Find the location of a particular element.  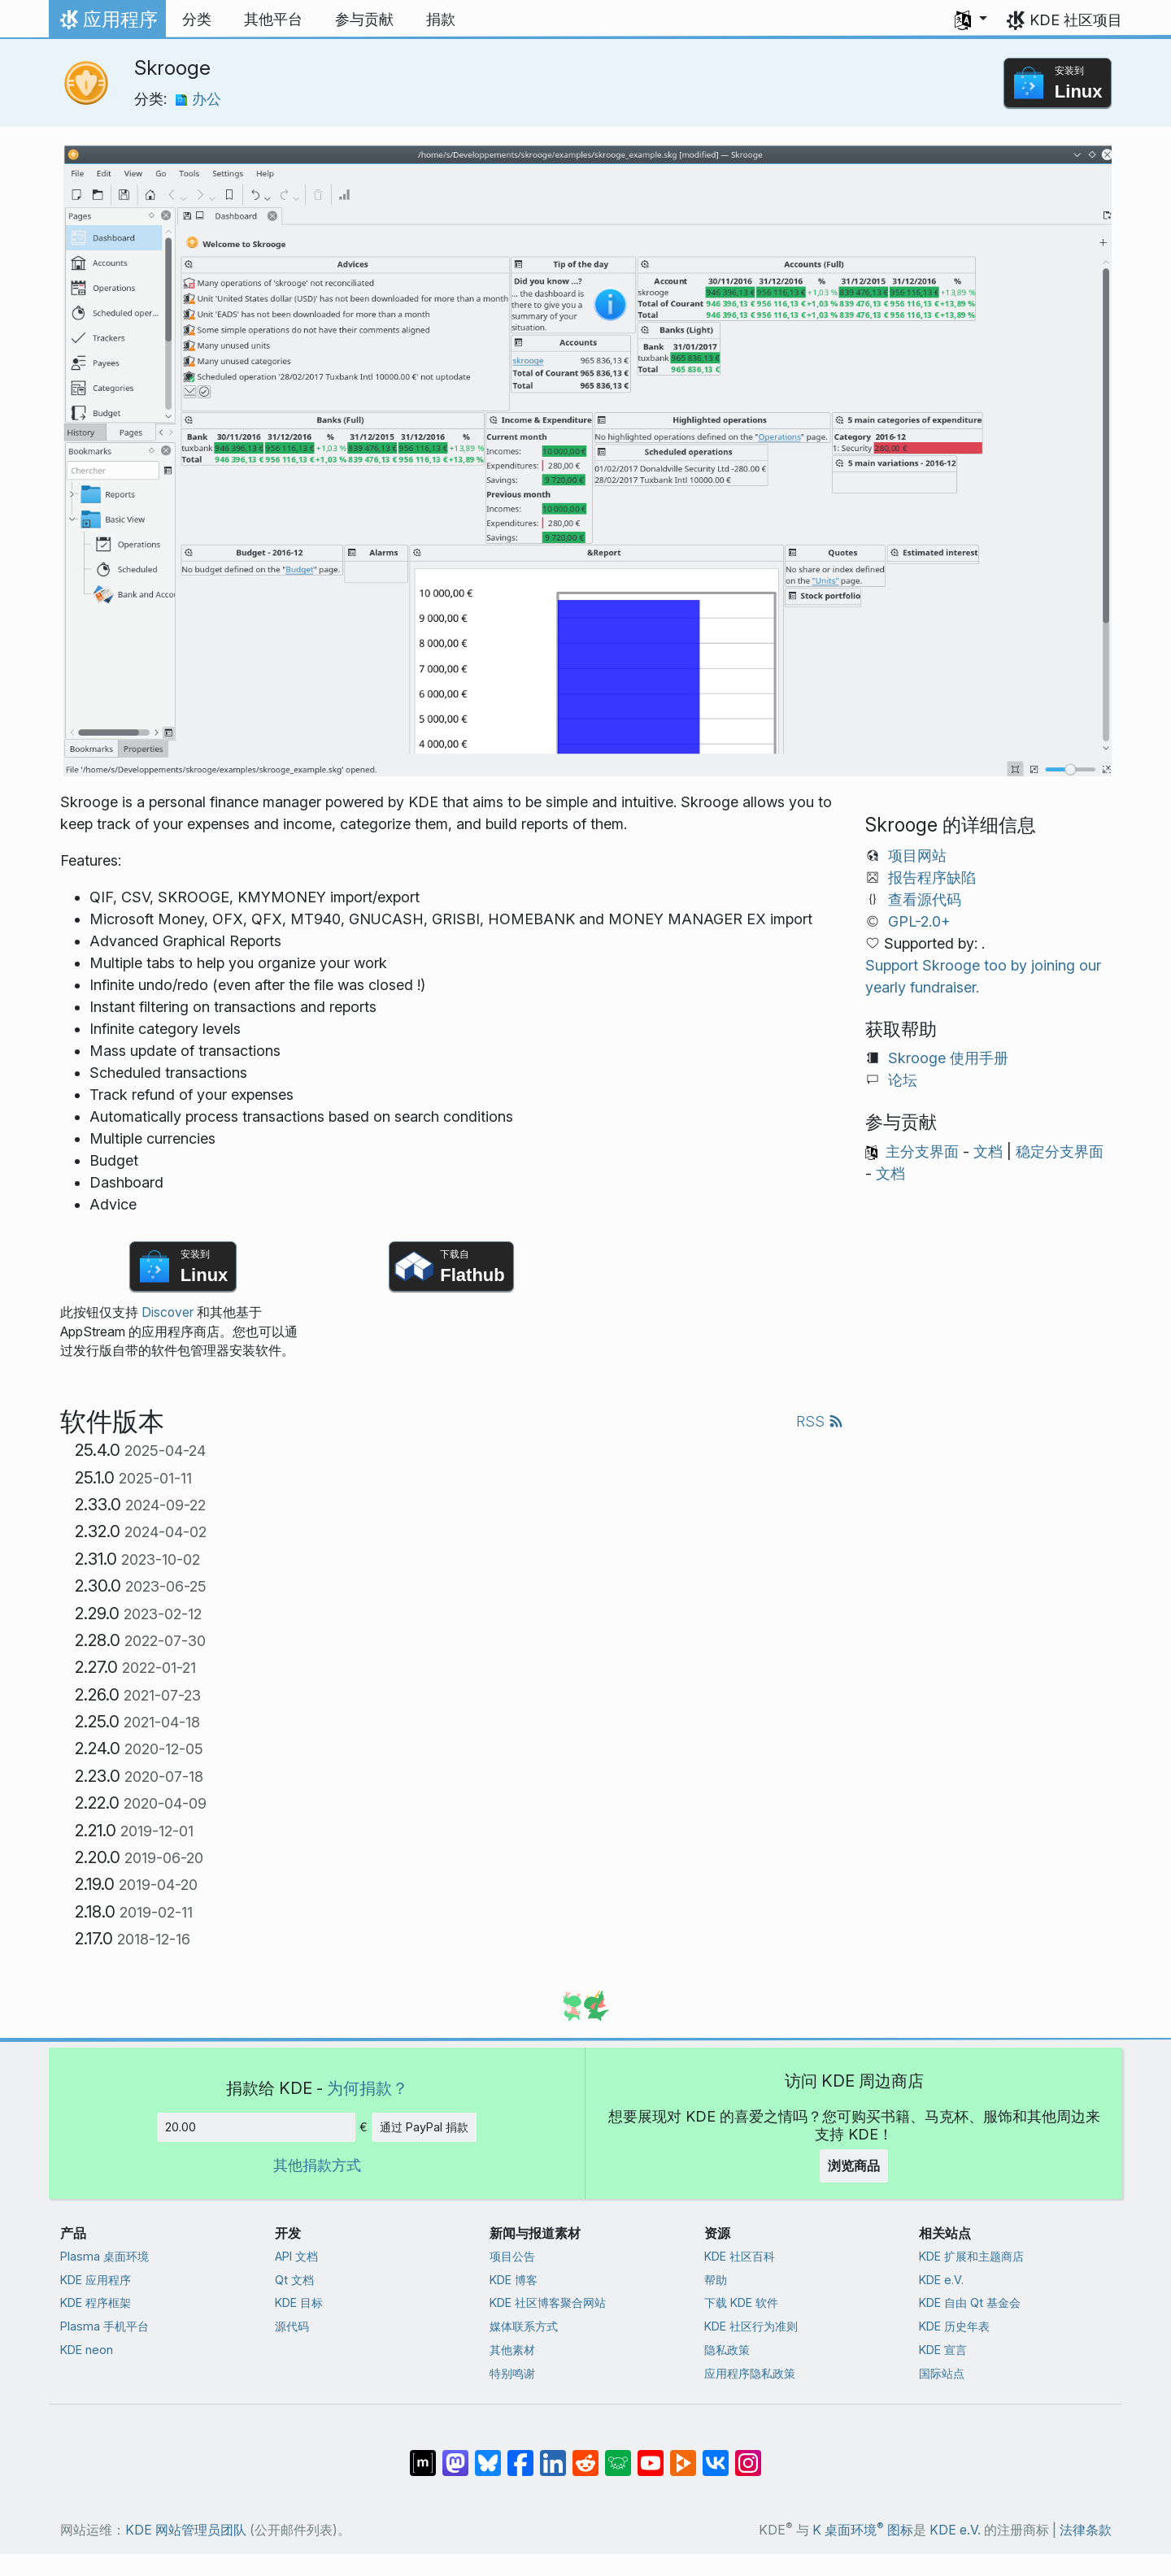

[分享到 Bluesky] is located at coordinates (488, 2454).